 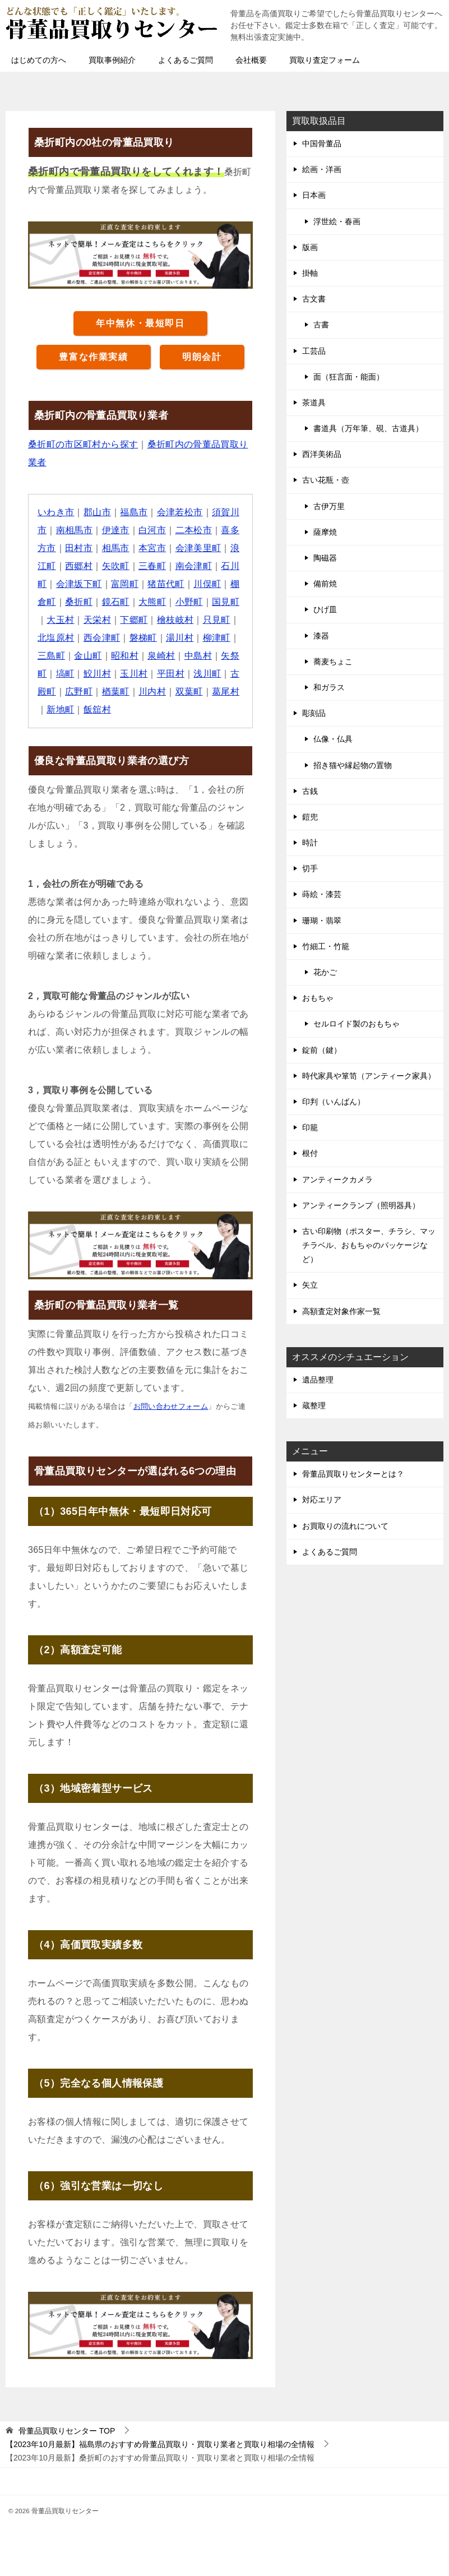 I want to click on はじめての方へ, so click(x=38, y=60).